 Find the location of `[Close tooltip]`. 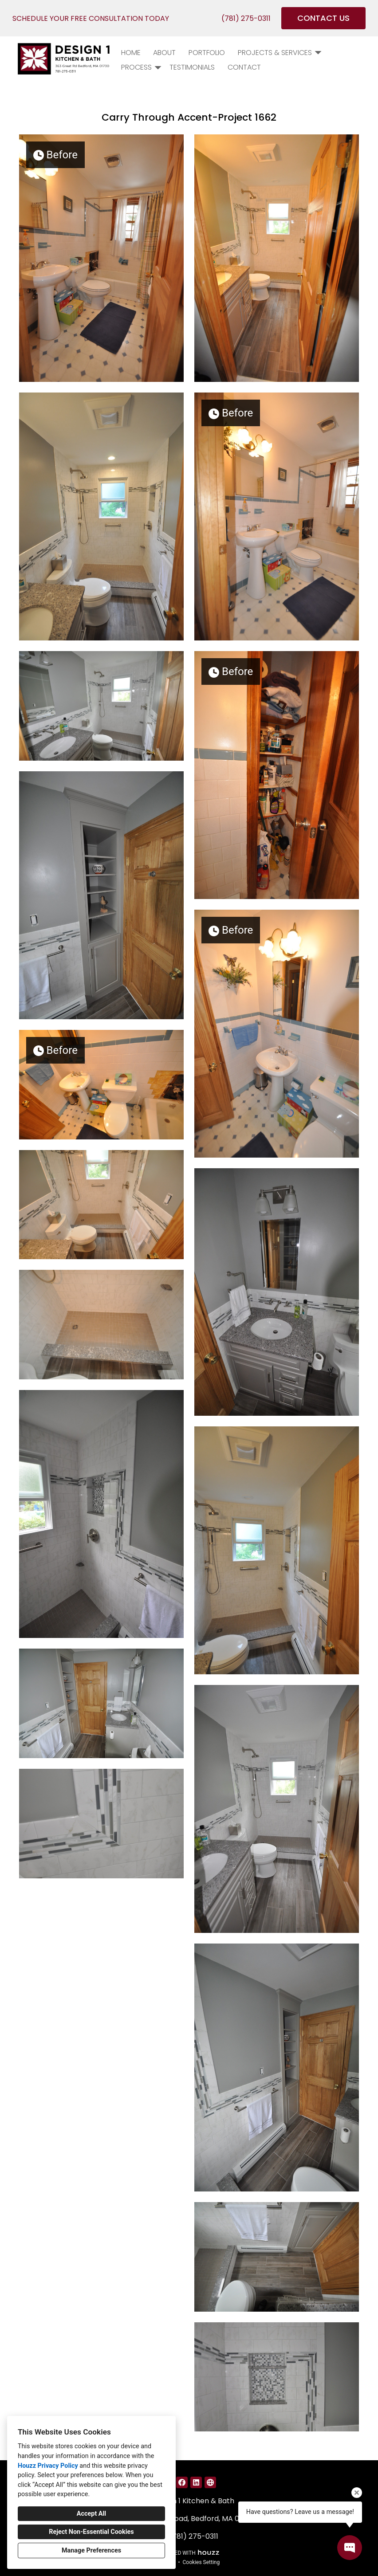

[Close tooltip] is located at coordinates (356, 2492).